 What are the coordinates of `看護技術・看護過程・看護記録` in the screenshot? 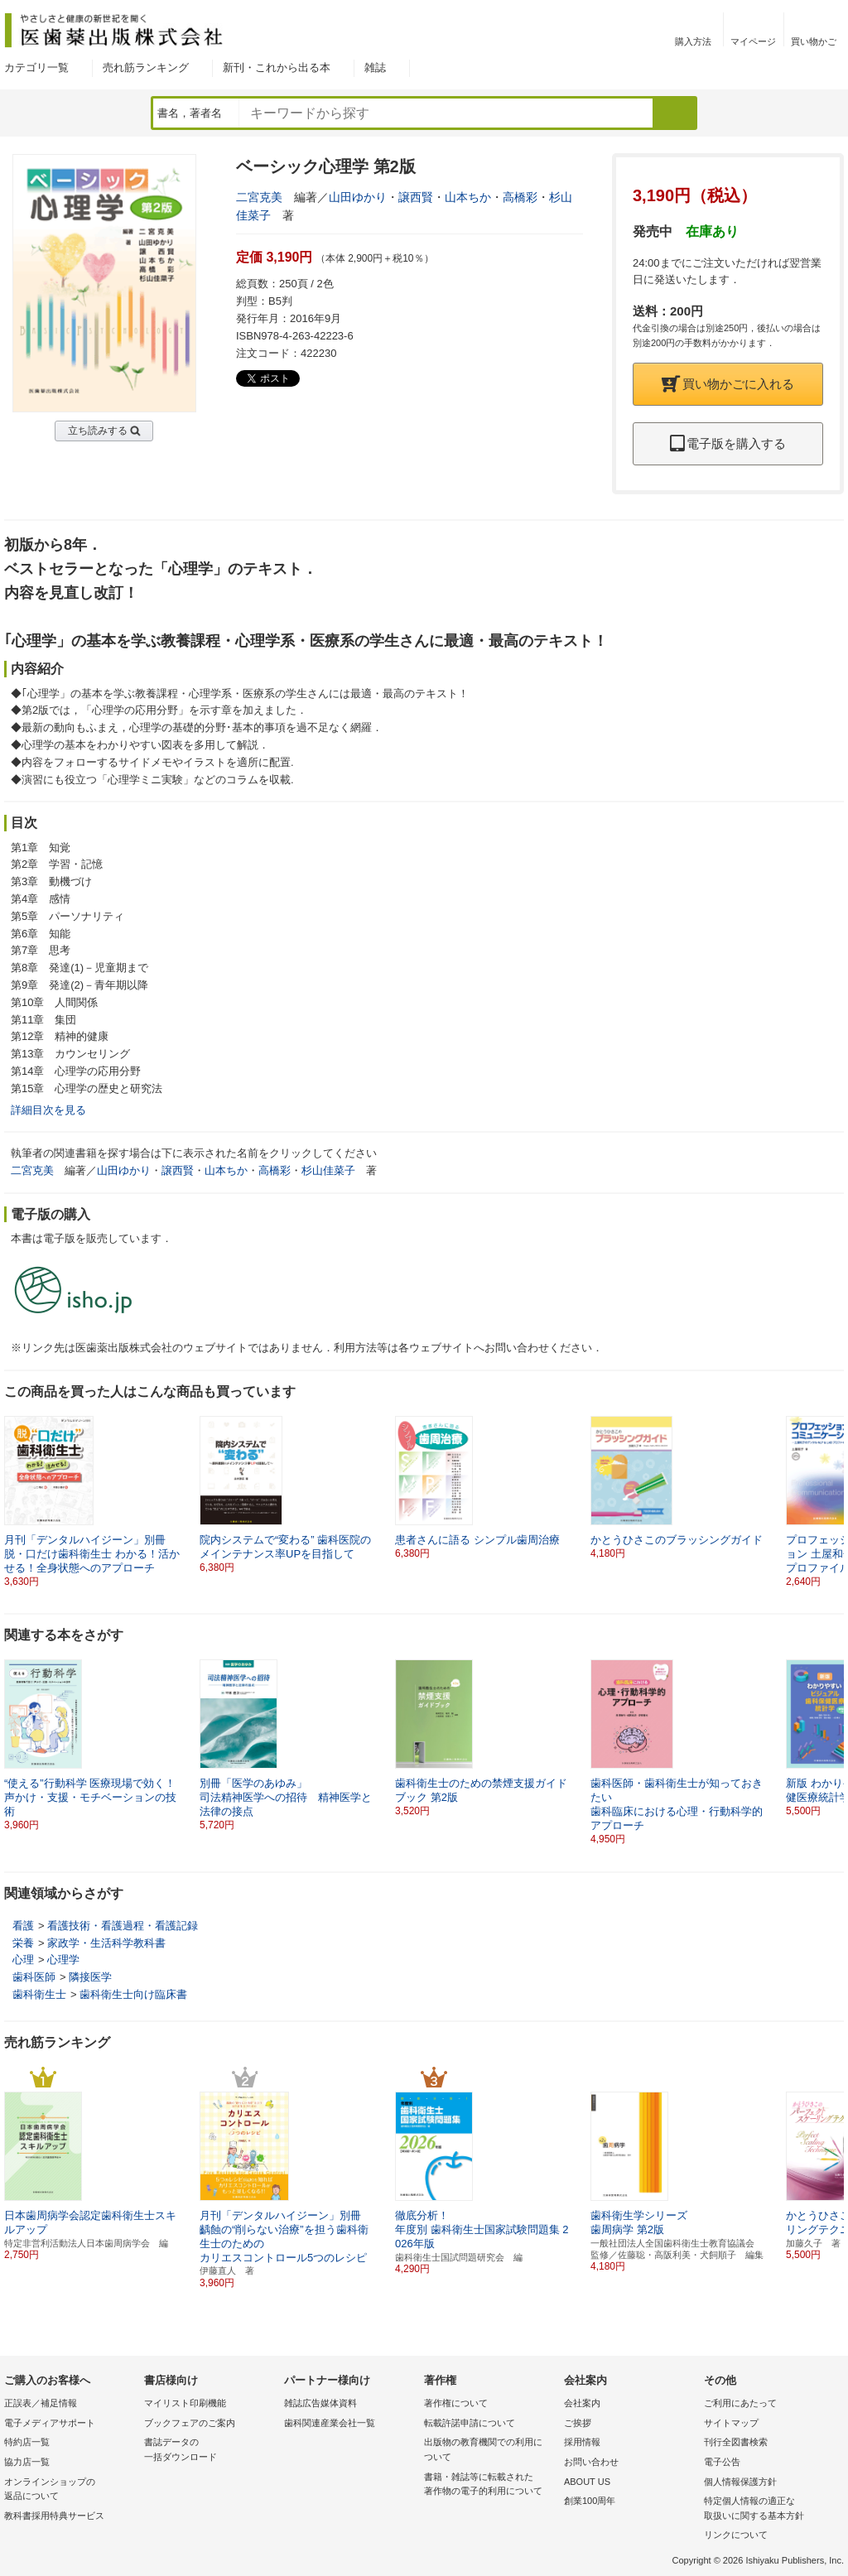 It's located at (122, 1925).